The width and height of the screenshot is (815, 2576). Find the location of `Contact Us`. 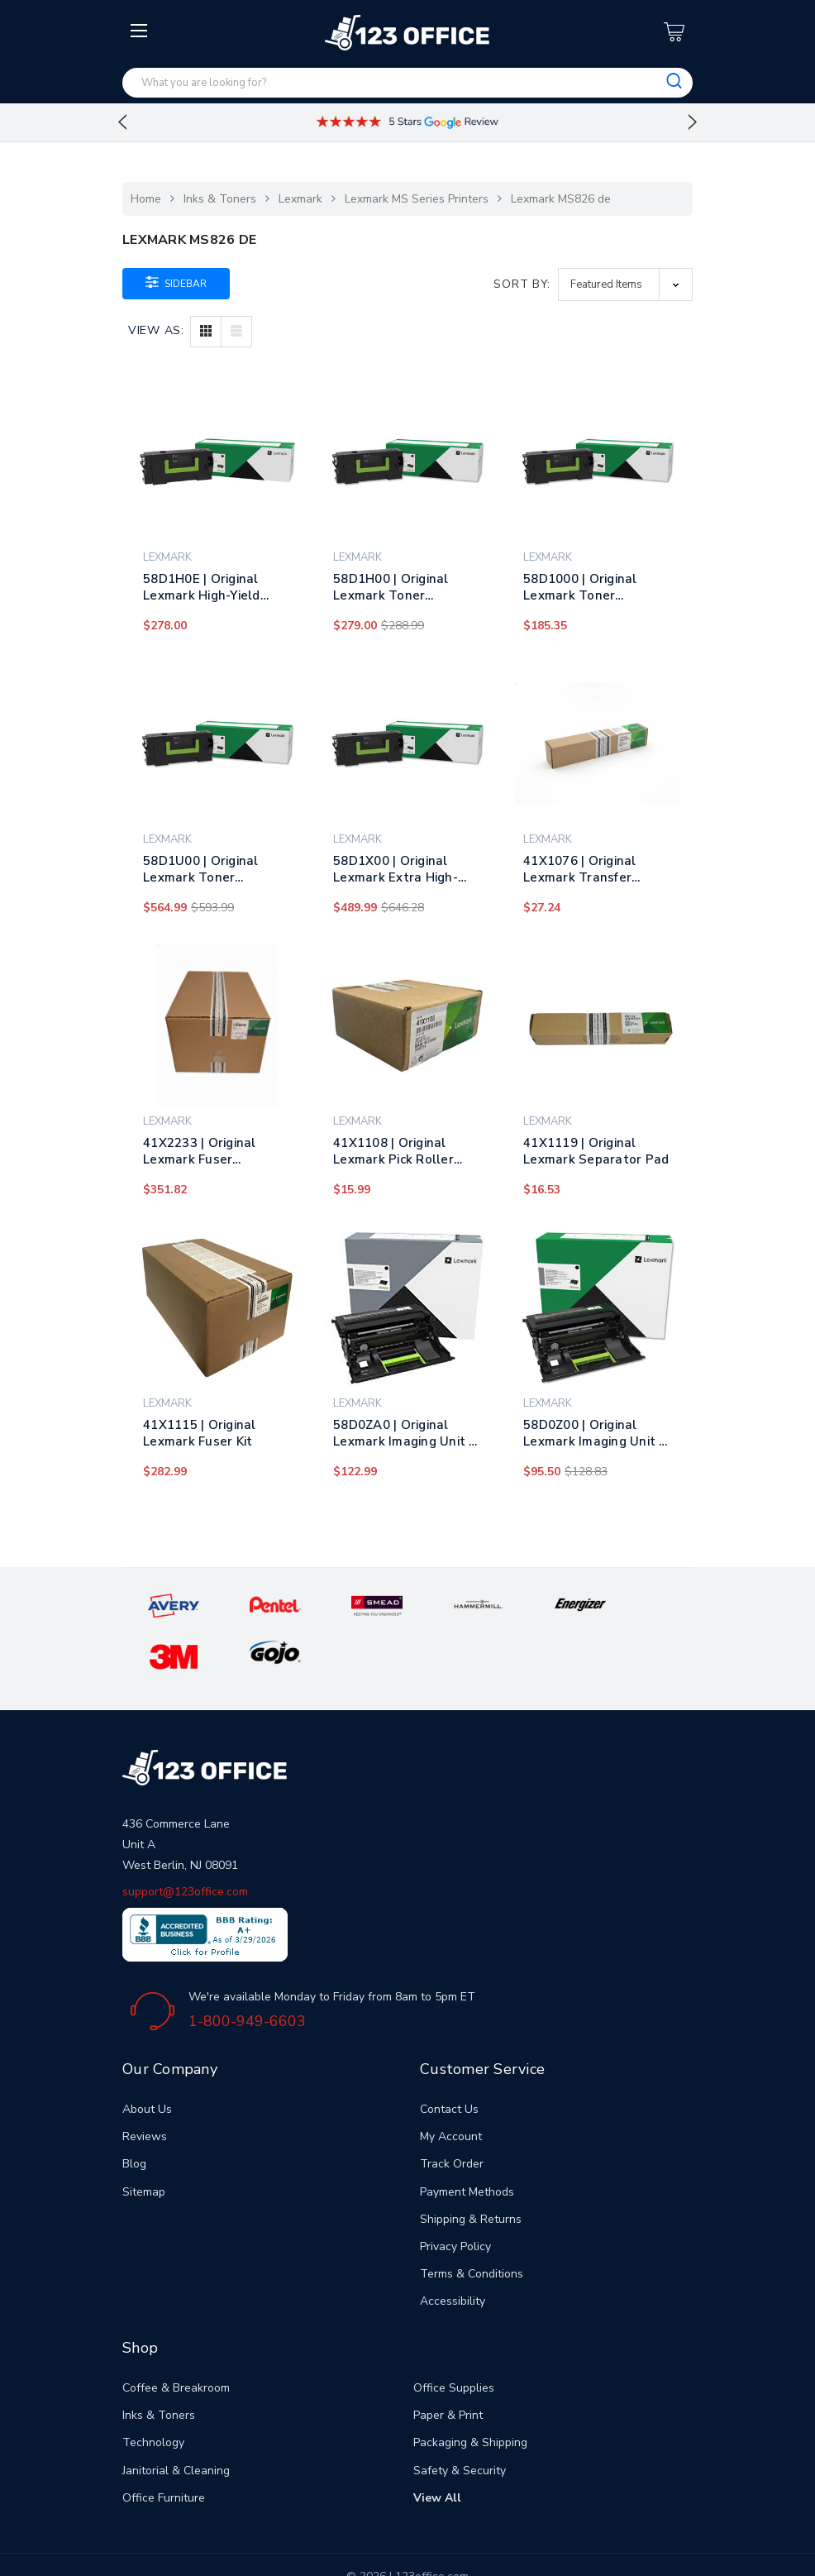

Contact Us is located at coordinates (449, 2061).